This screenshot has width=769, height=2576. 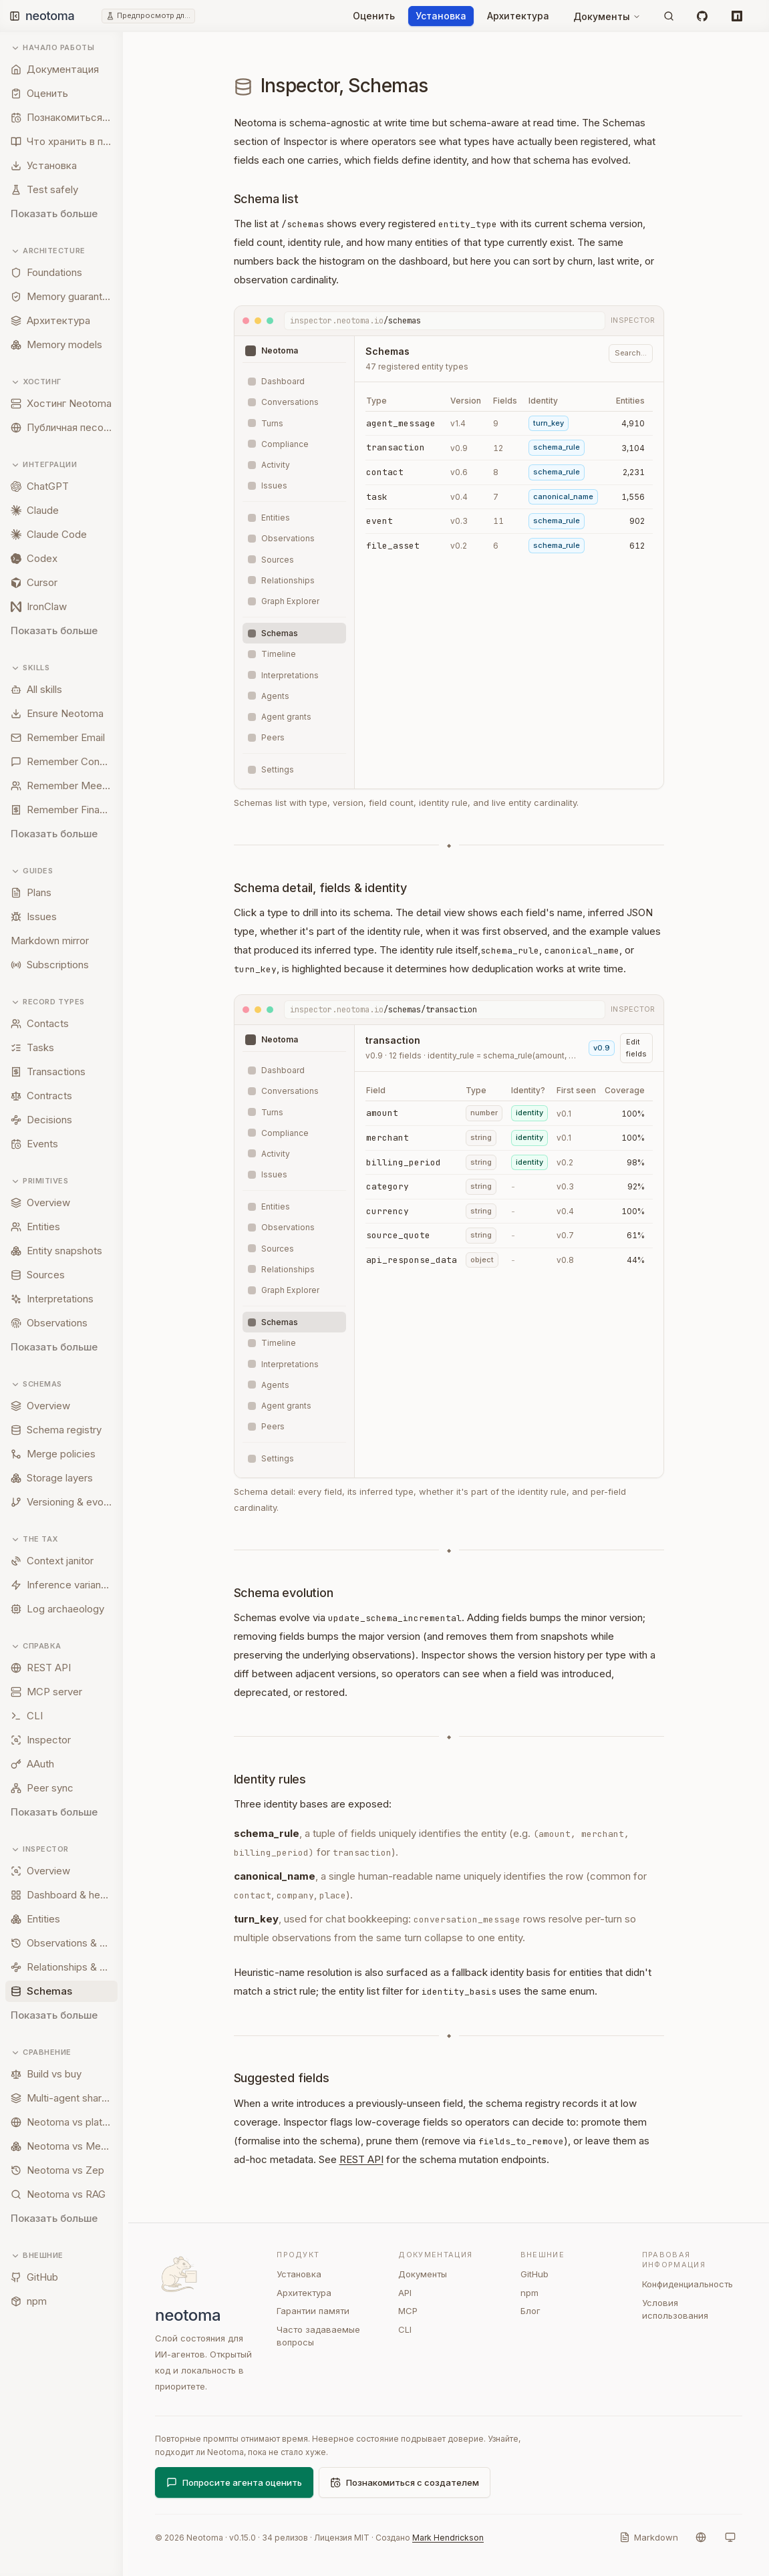 What do you see at coordinates (41, 2052) in the screenshot?
I see `Сравнение` at bounding box center [41, 2052].